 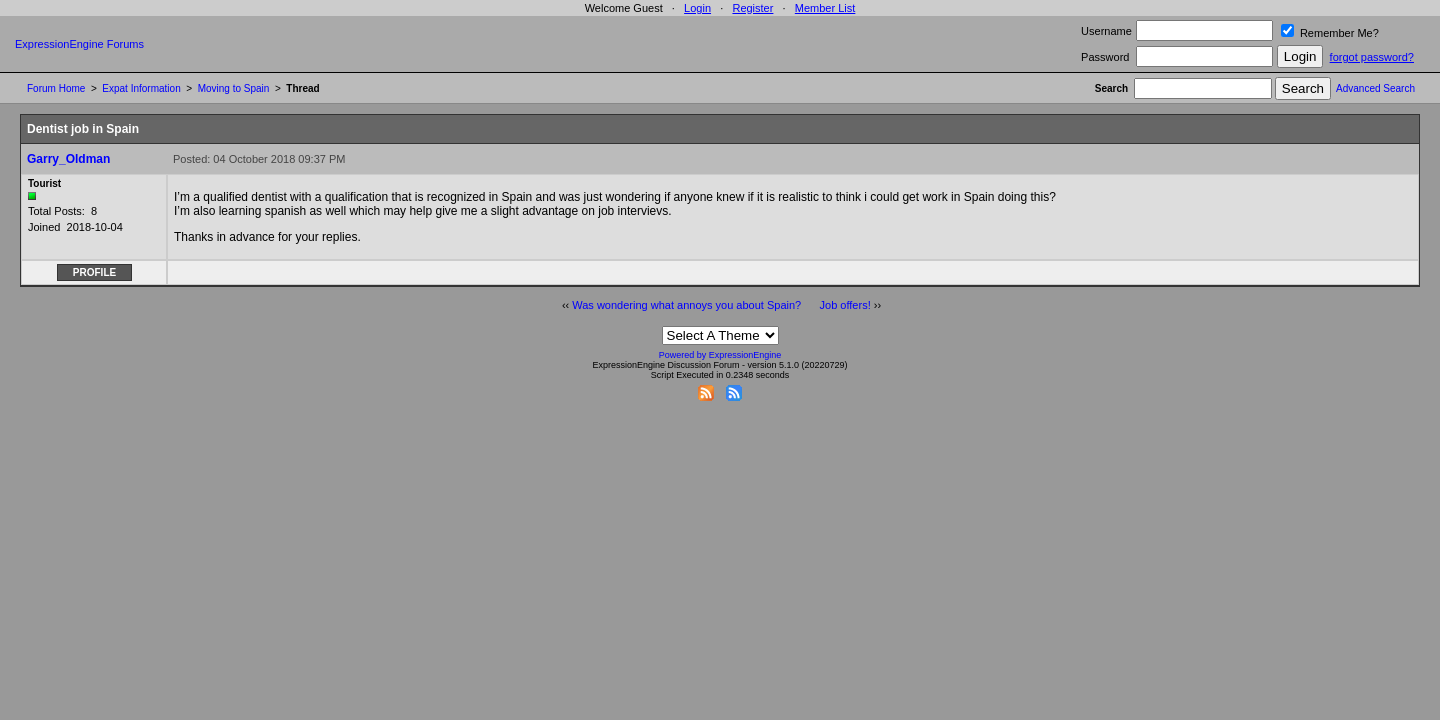 I want to click on Member List, so click(x=825, y=8).